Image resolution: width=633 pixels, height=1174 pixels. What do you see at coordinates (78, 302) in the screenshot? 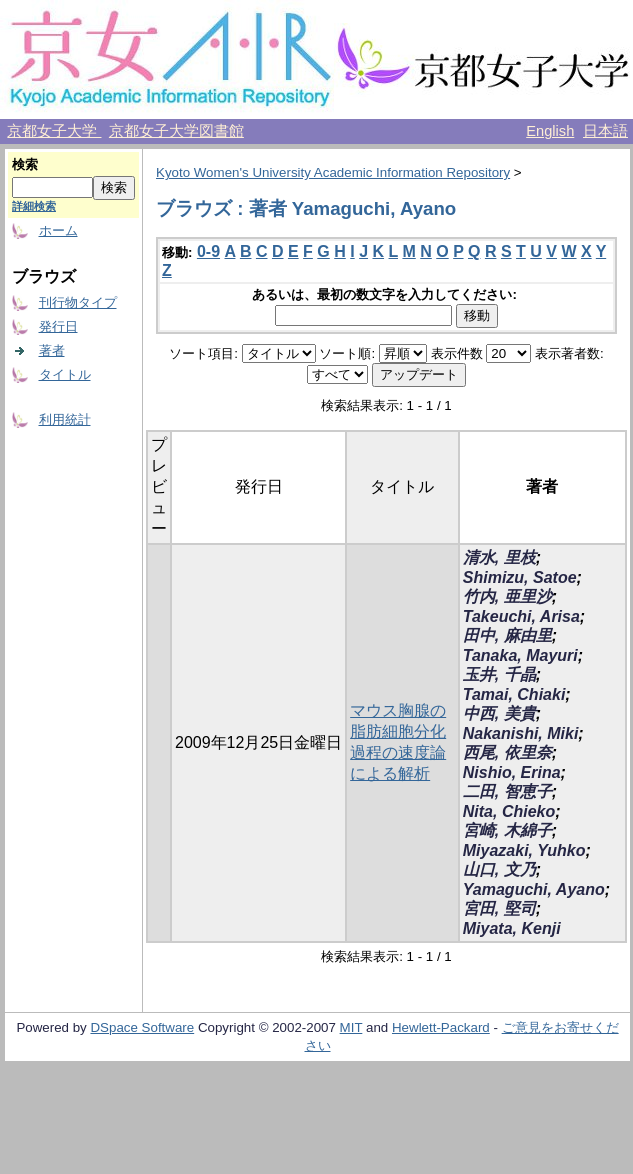
I see `刊行物タイプ` at bounding box center [78, 302].